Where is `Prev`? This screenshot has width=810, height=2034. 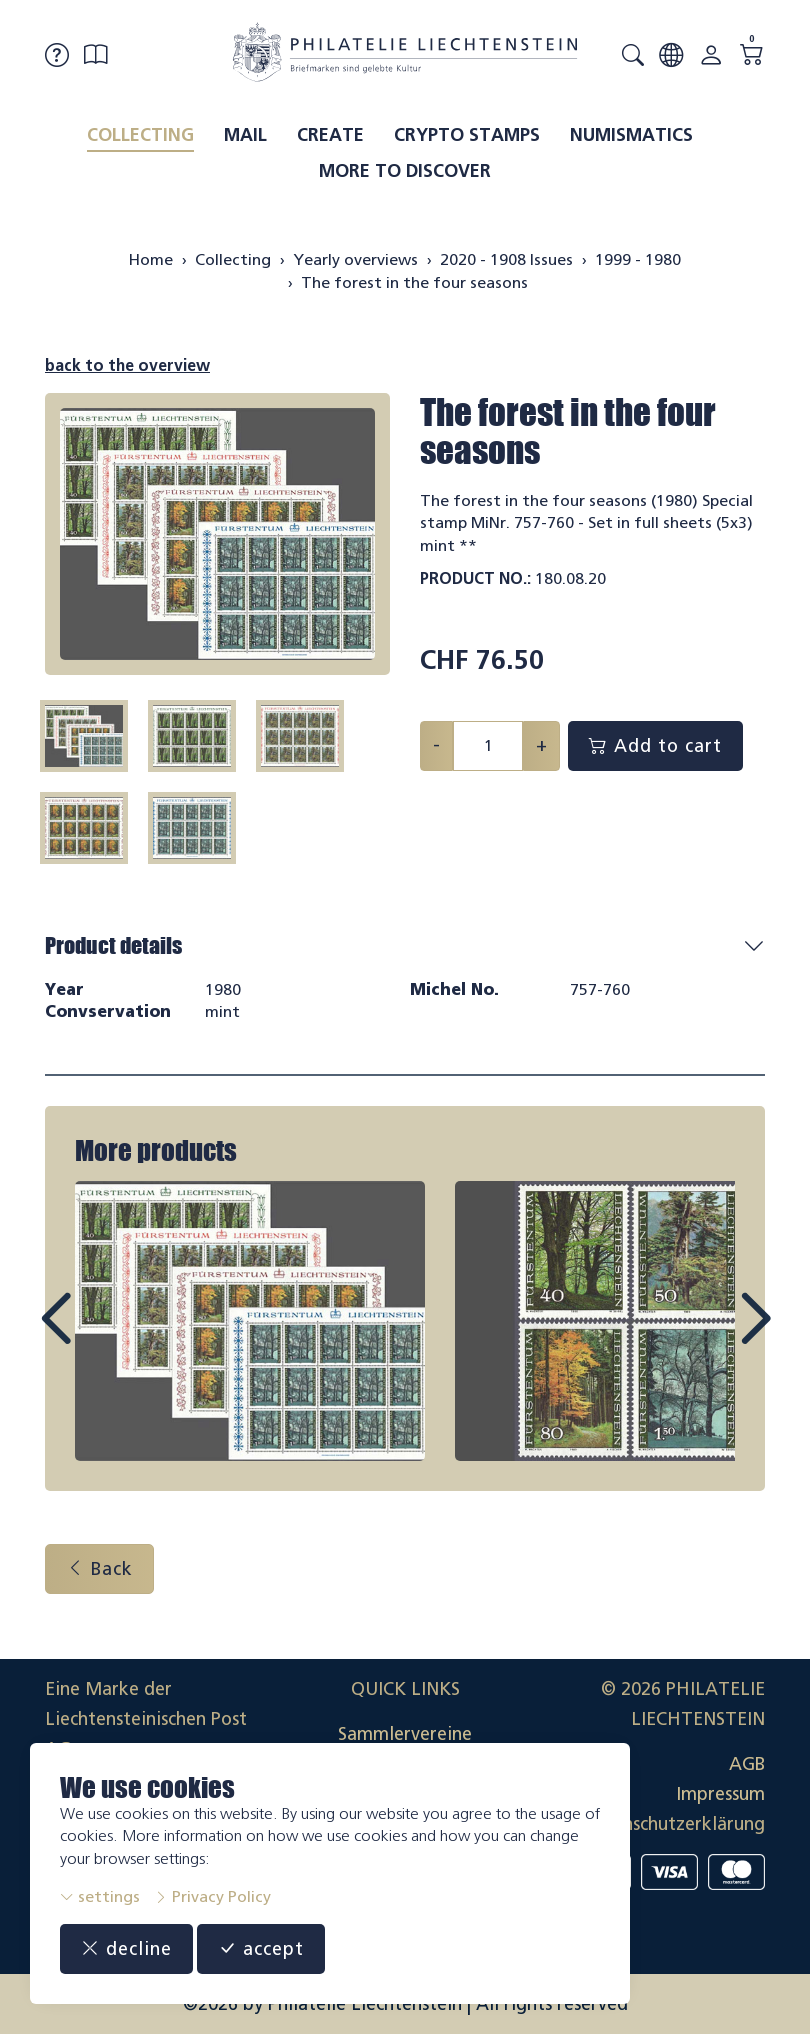
Prev is located at coordinates (101, 1337).